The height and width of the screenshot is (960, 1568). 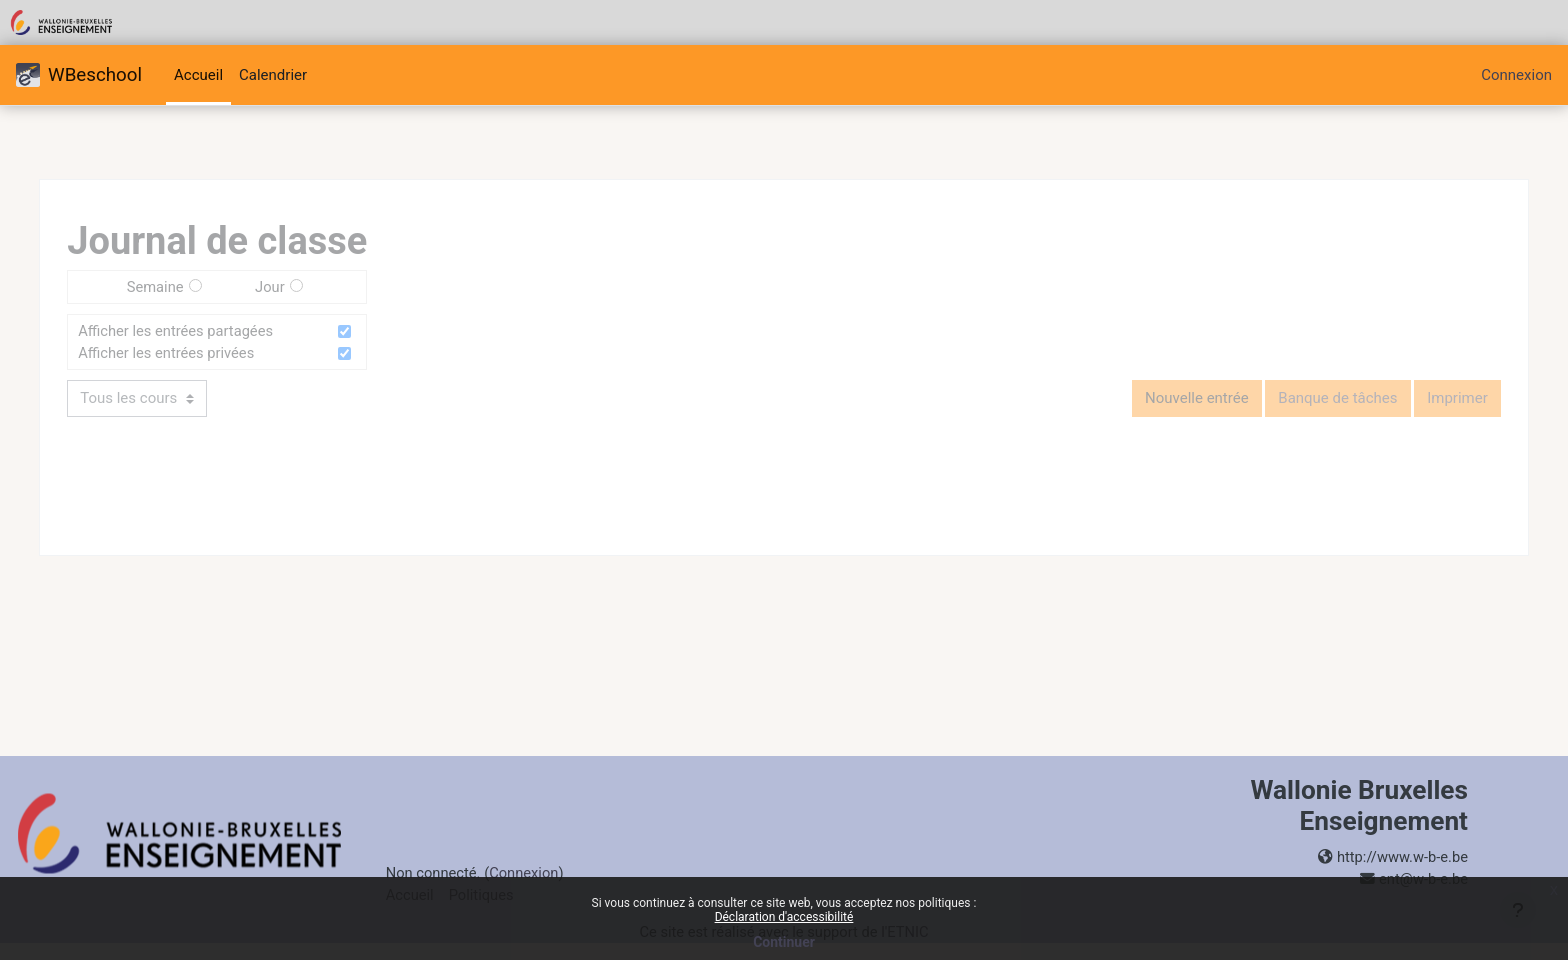 I want to click on Continuer, so click(x=784, y=942).